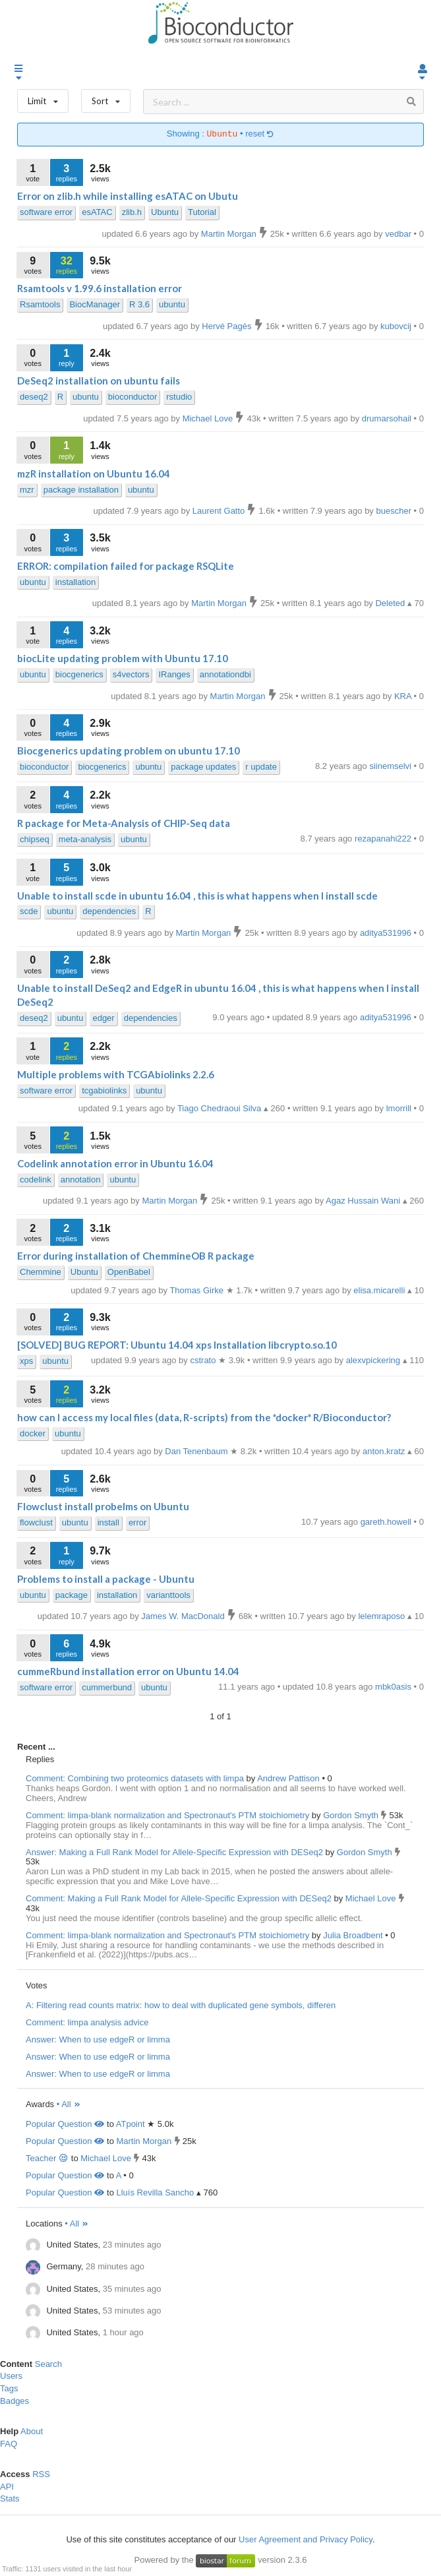  I want to click on error, so click(137, 1522).